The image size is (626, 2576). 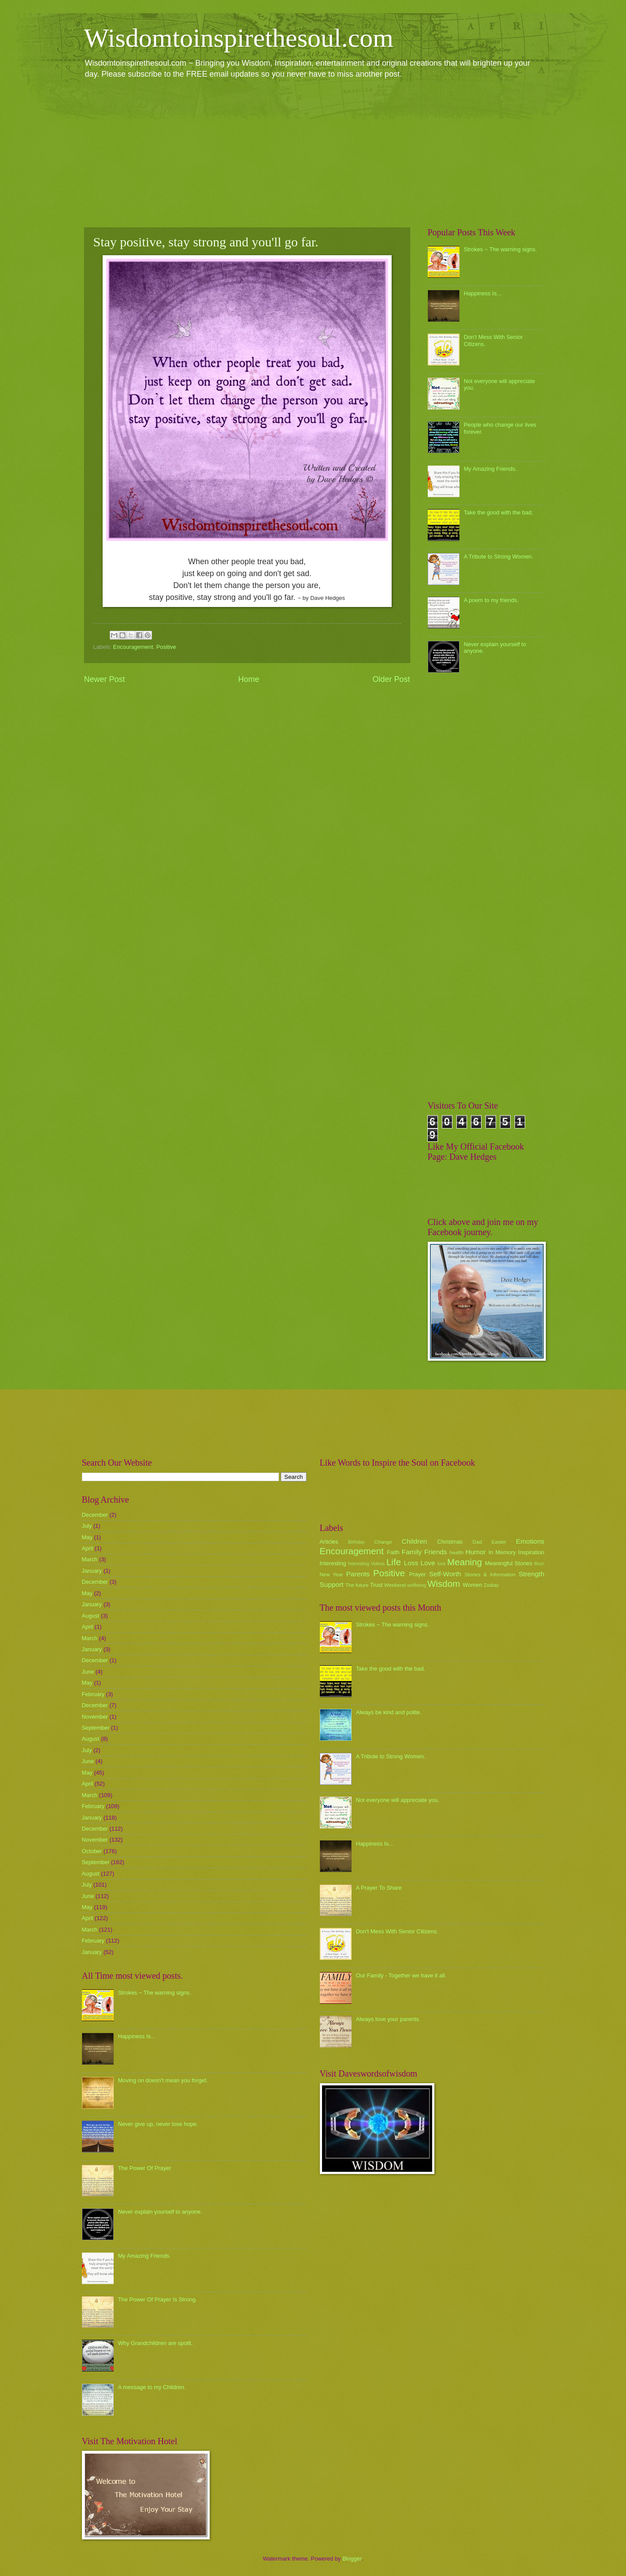 I want to click on January, so click(x=92, y=1570).